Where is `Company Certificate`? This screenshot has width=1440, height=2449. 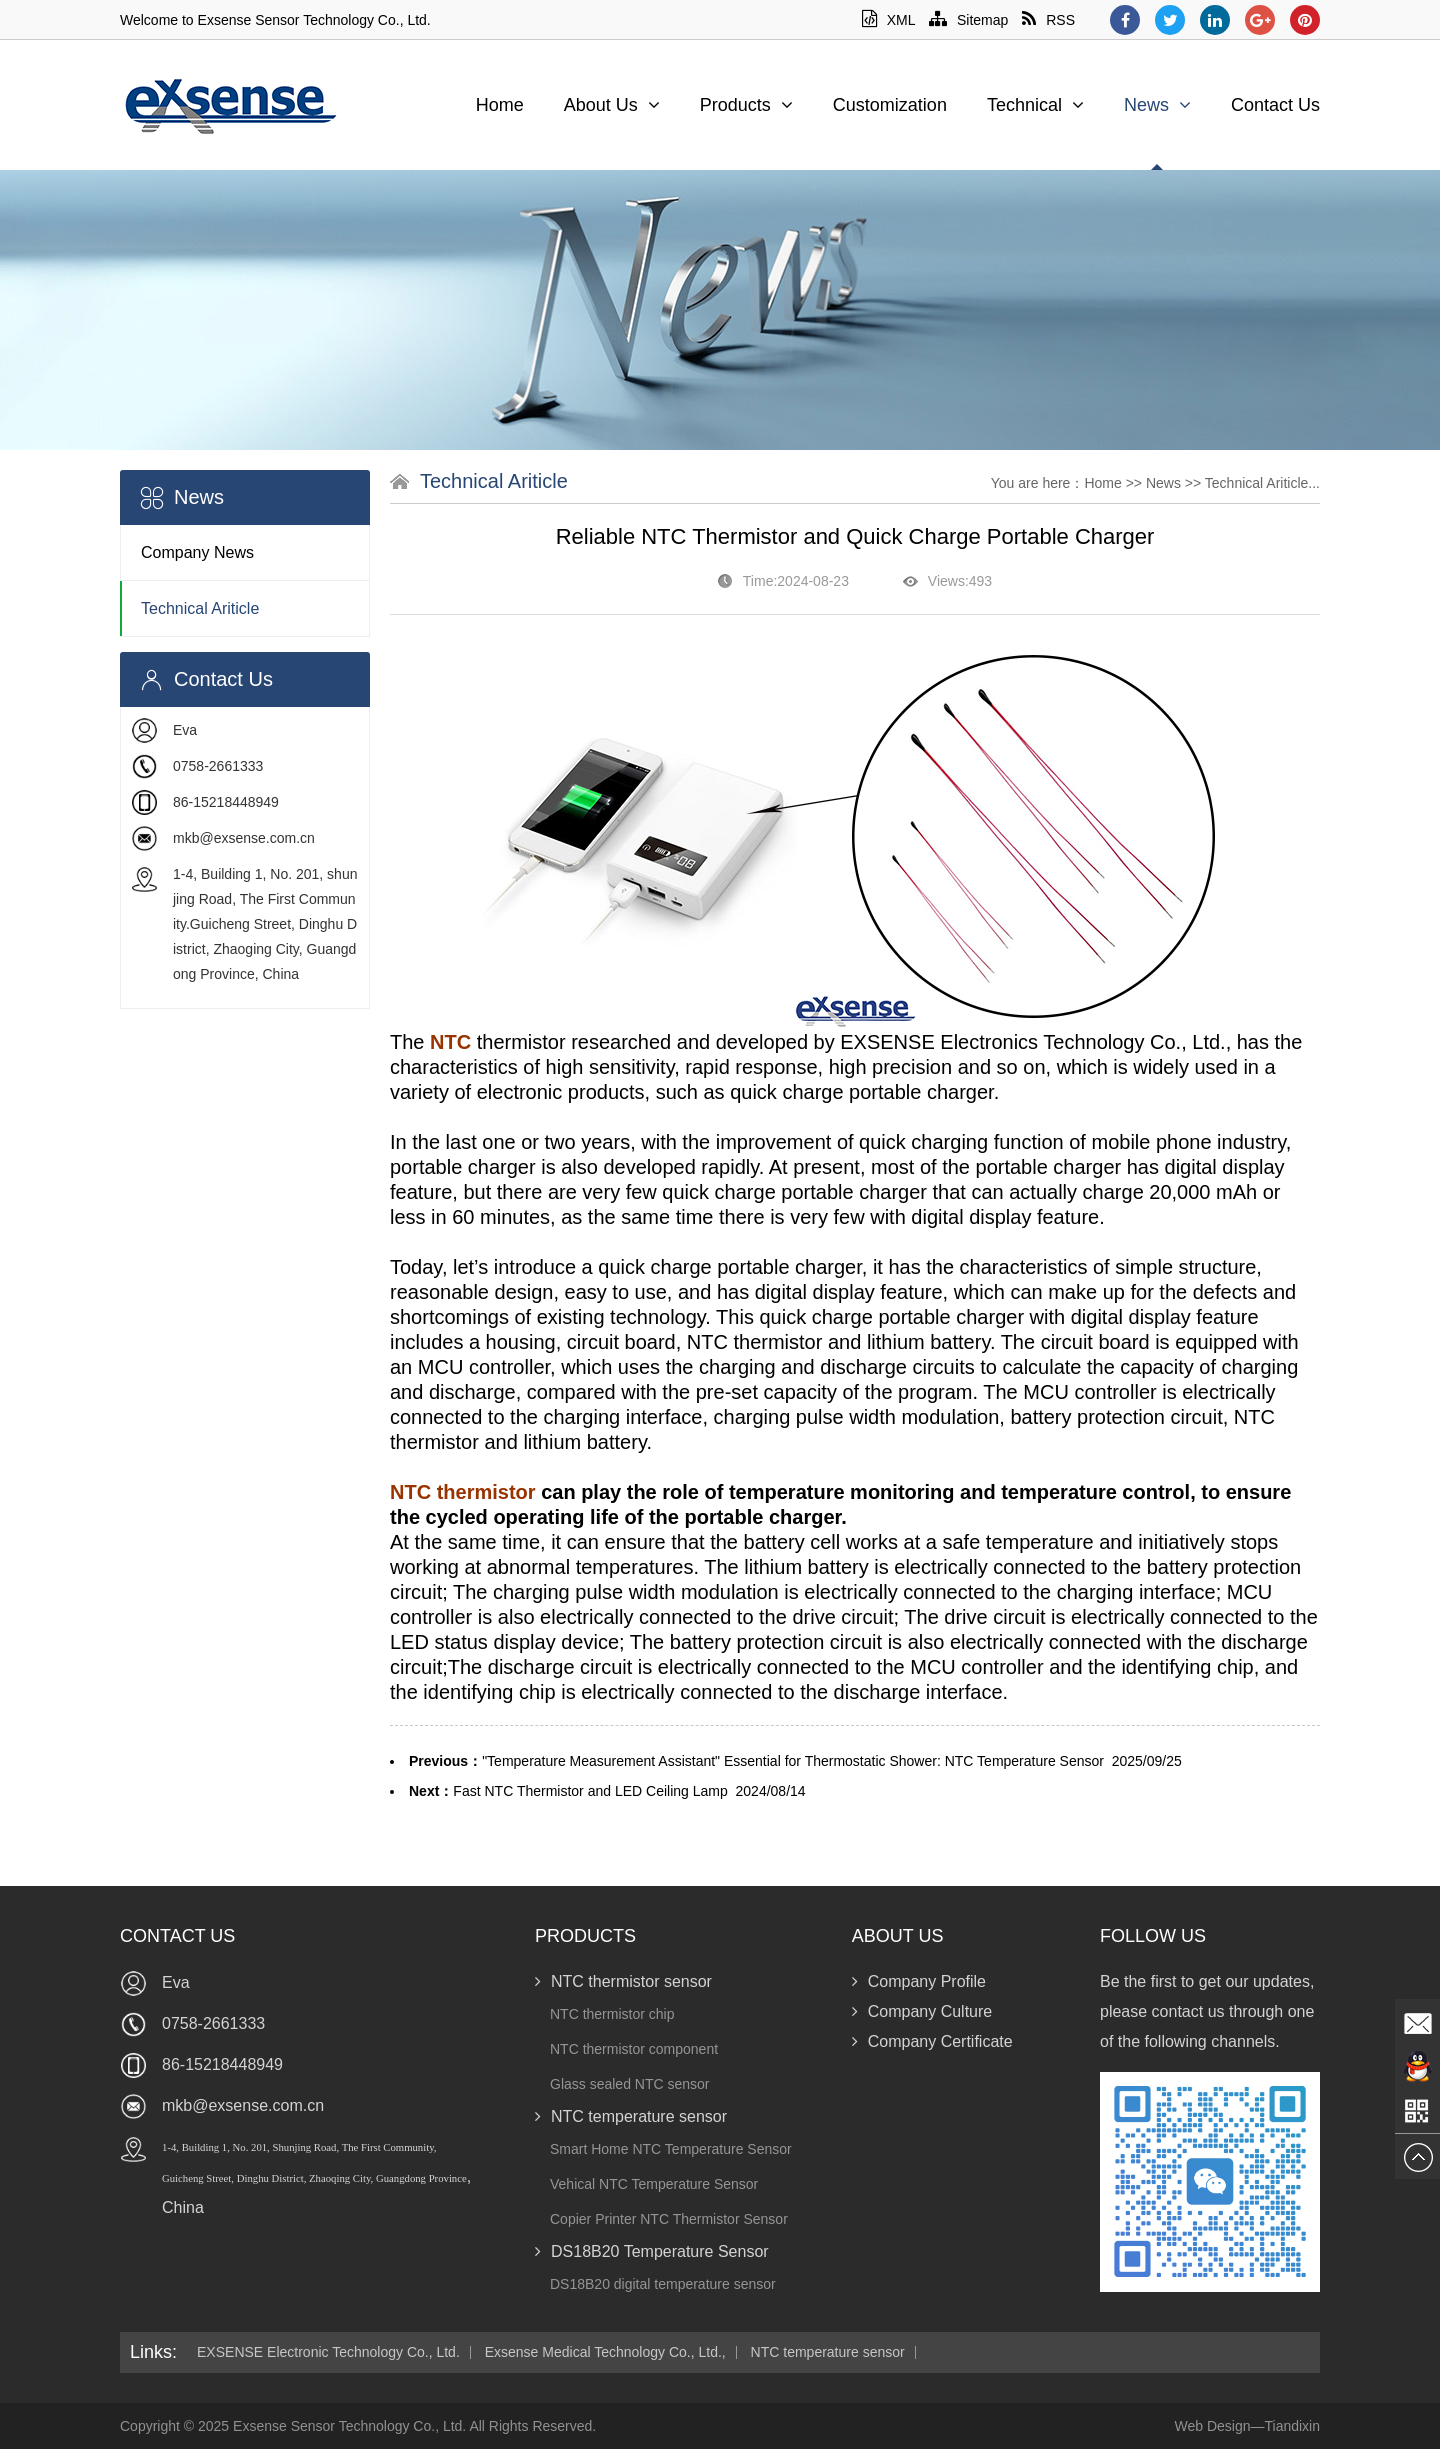 Company Certificate is located at coordinates (932, 2041).